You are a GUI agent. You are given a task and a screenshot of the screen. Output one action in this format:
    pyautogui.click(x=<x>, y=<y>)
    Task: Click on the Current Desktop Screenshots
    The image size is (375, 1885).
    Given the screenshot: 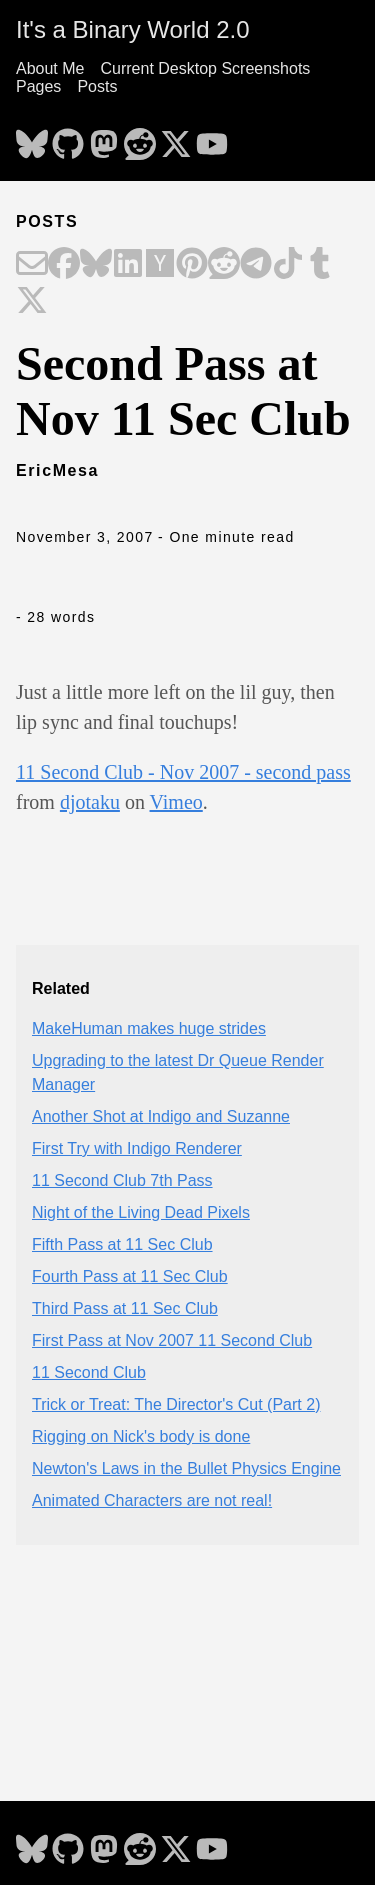 What is the action you would take?
    pyautogui.click(x=205, y=68)
    